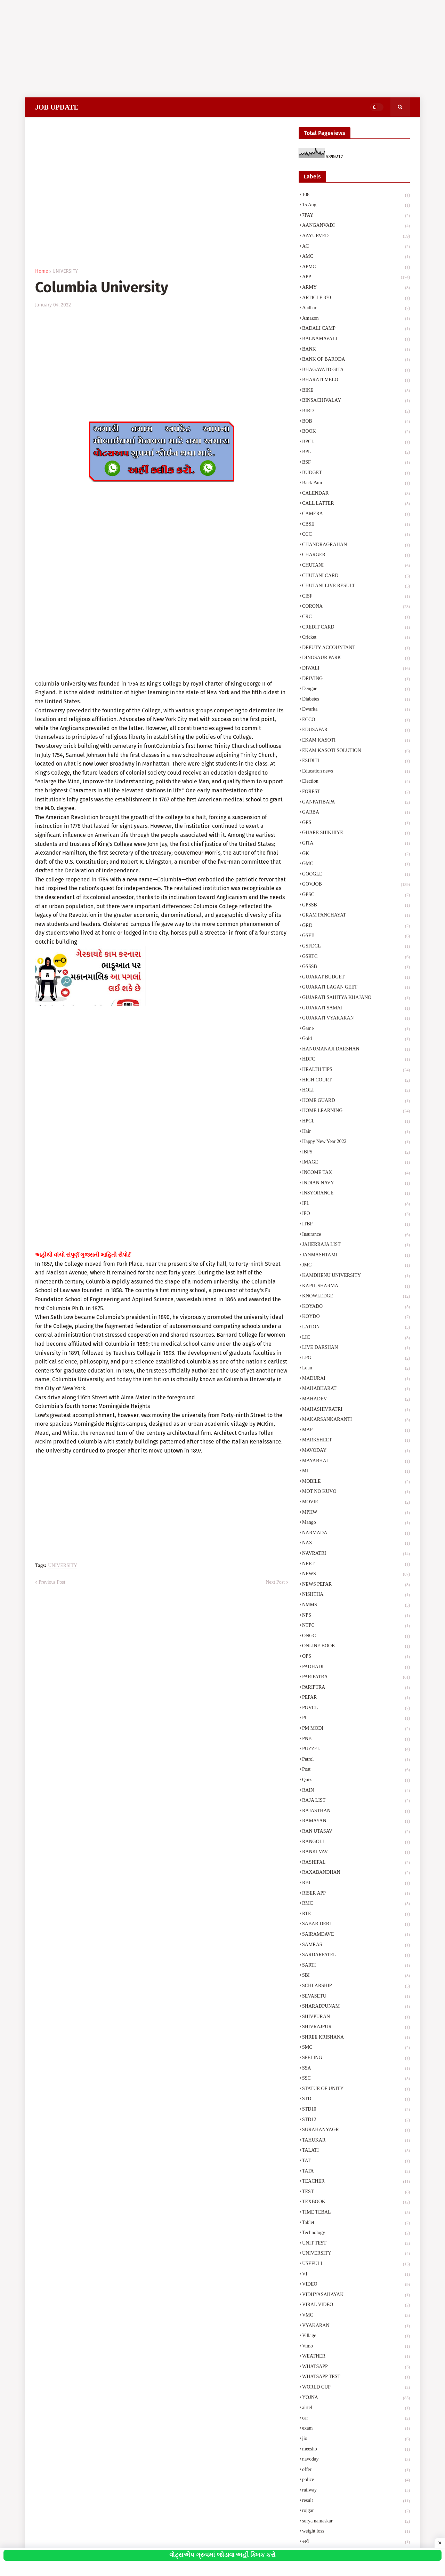  Describe the element at coordinates (356, 1862) in the screenshot. I see `RASHIFAL` at that location.